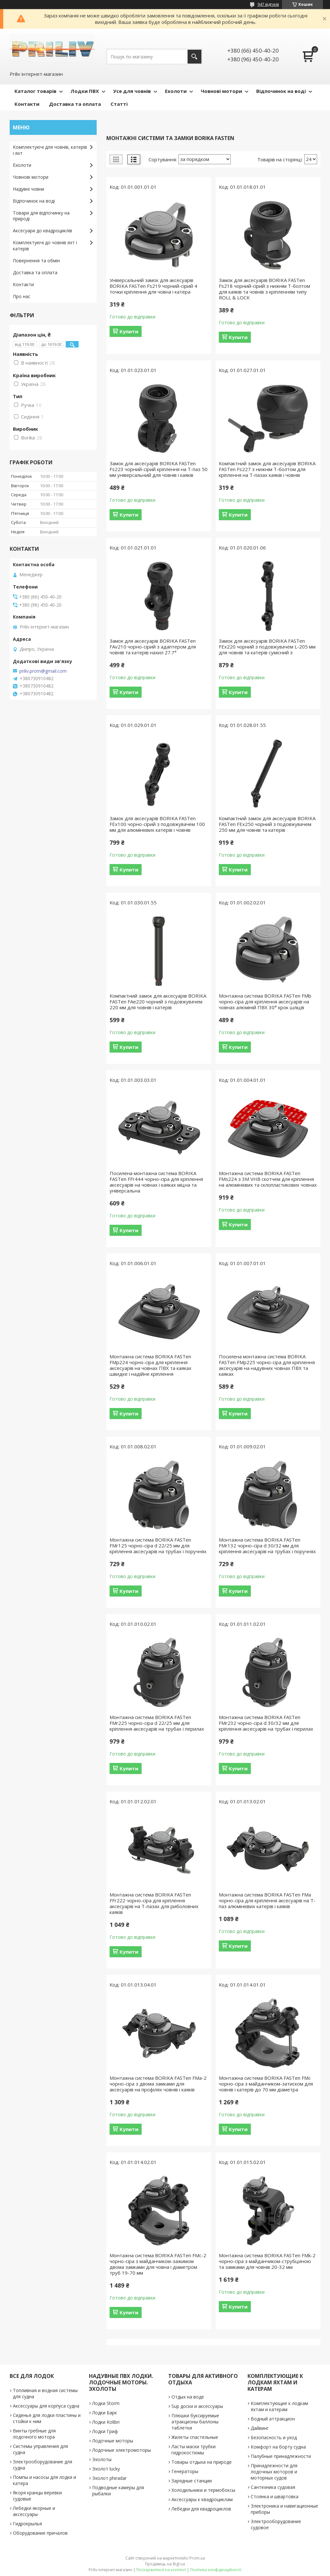 This screenshot has width=330, height=2576. What do you see at coordinates (201, 2462) in the screenshot?
I see `Товары отдыха на природе` at bounding box center [201, 2462].